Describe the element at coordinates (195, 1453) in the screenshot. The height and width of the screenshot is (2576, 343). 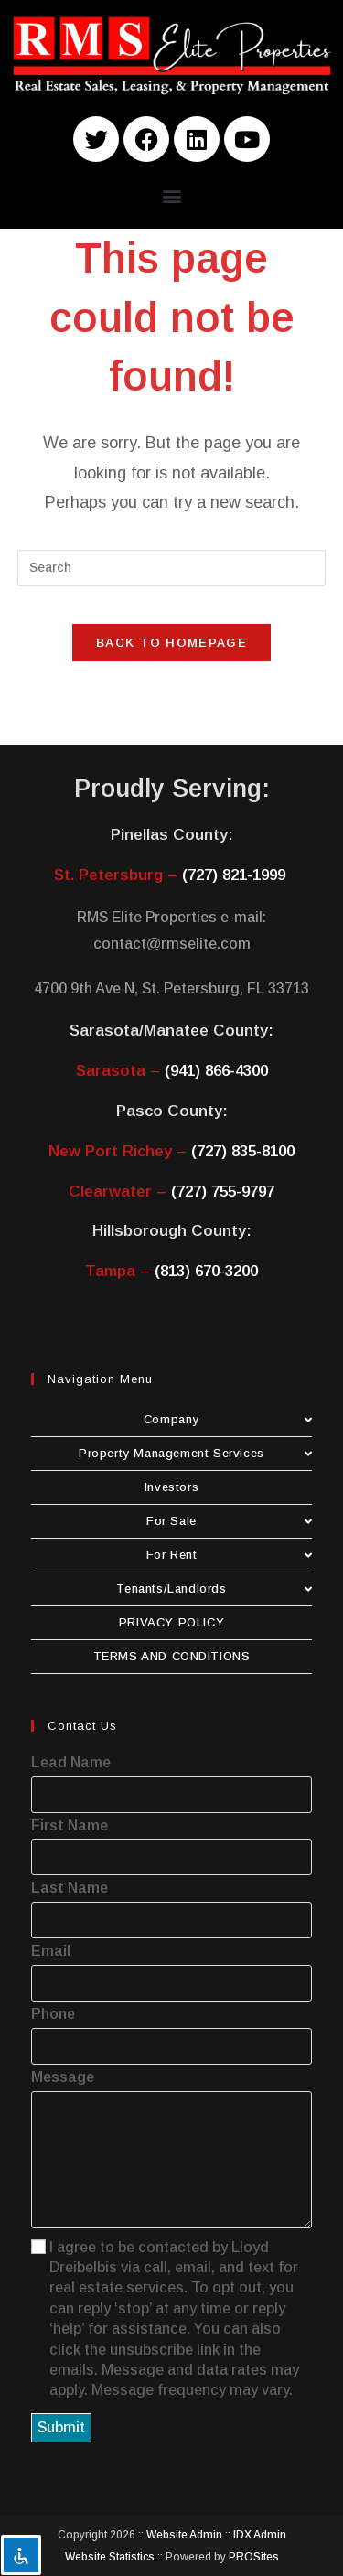
I see `Property Management Services` at that location.